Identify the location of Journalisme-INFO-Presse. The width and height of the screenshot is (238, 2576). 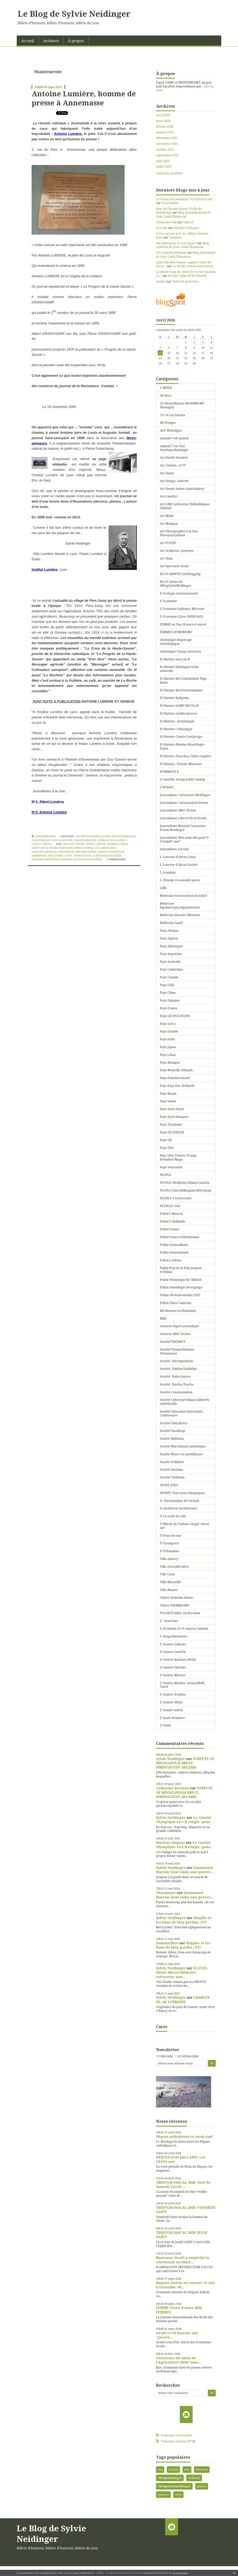
(178, 810).